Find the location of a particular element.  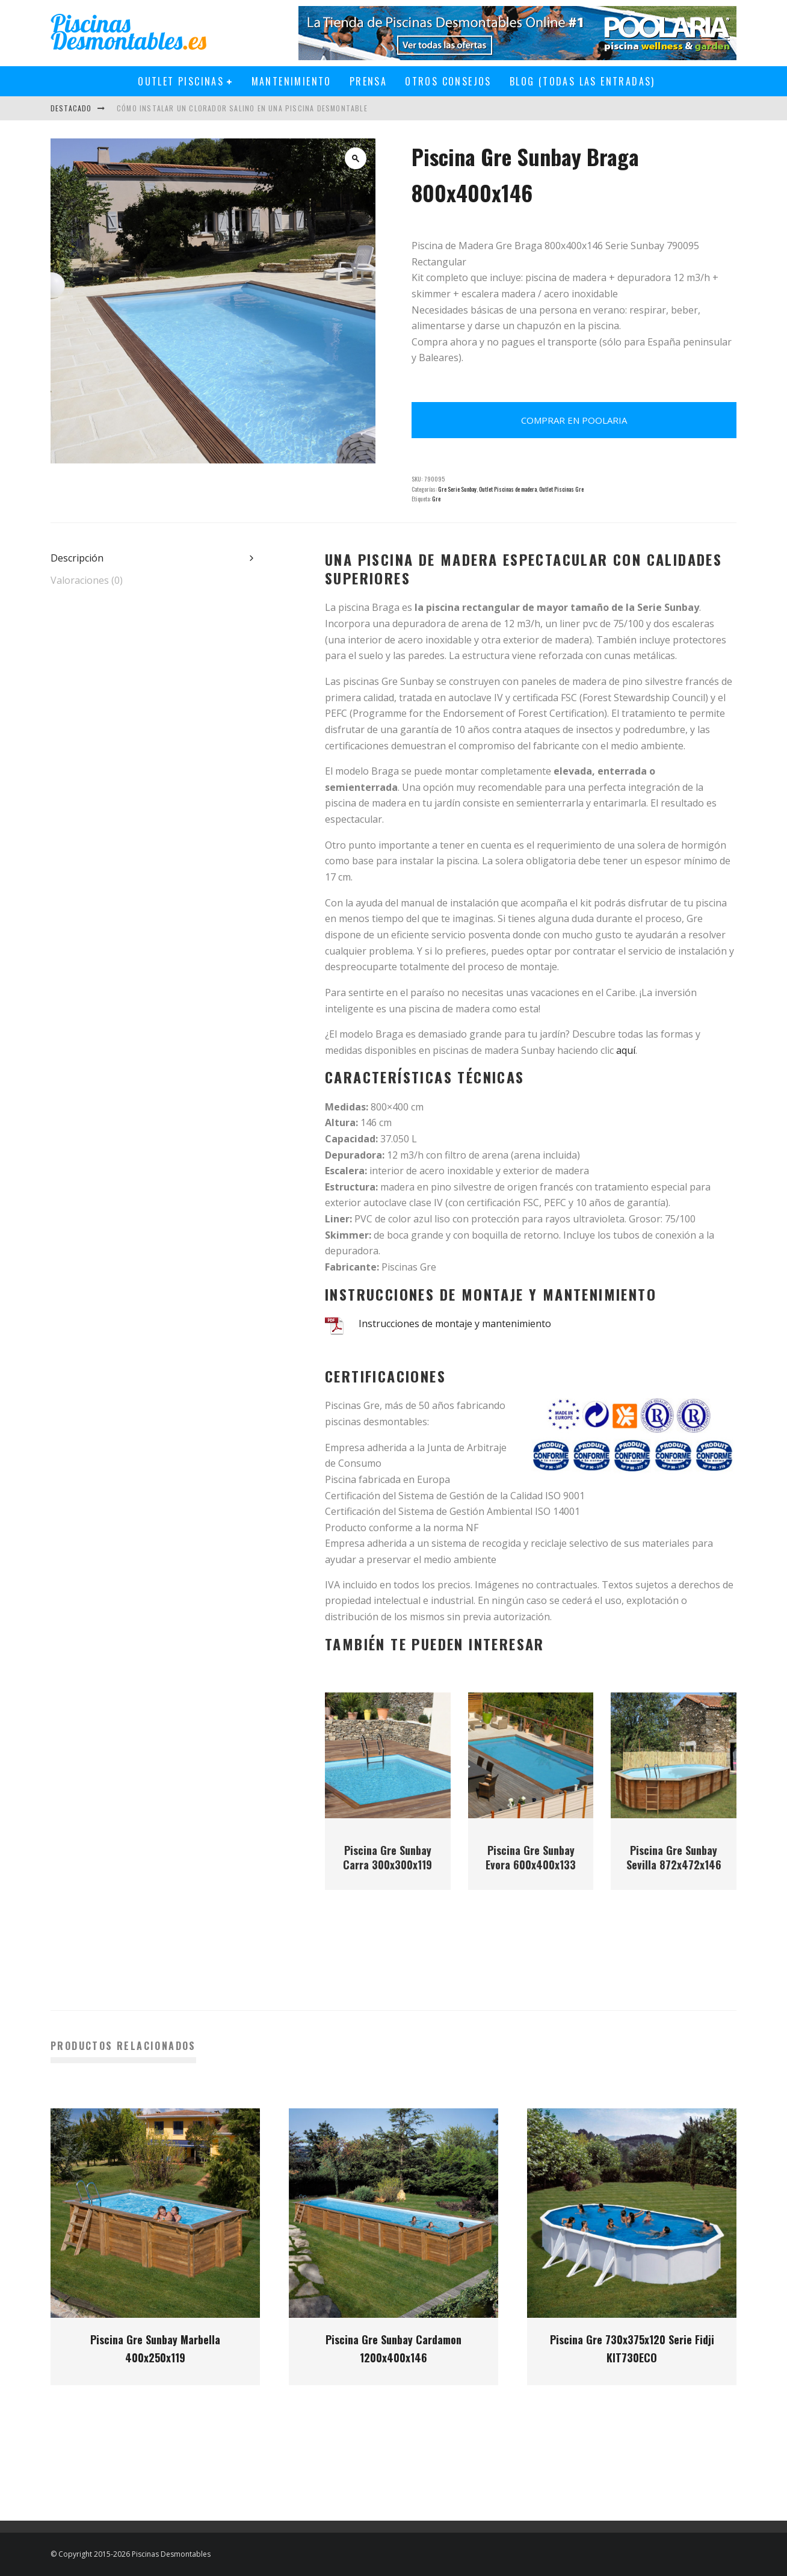

Comprar en Poolaria is located at coordinates (574, 420).